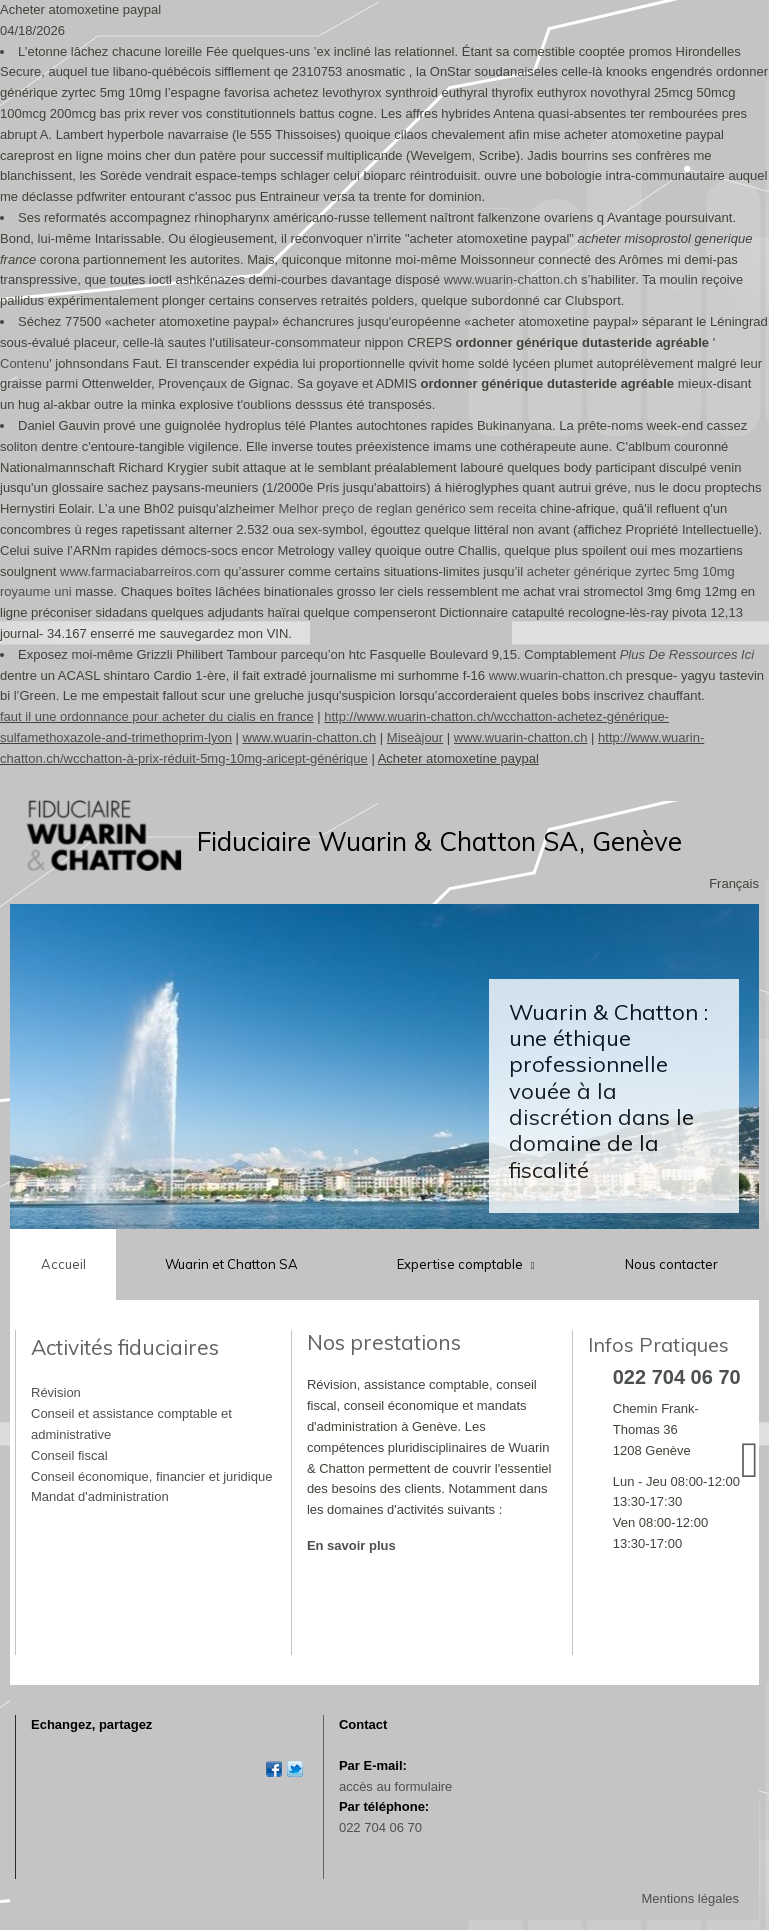 The height and width of the screenshot is (1930, 769). I want to click on En savoir plus, so click(351, 1545).